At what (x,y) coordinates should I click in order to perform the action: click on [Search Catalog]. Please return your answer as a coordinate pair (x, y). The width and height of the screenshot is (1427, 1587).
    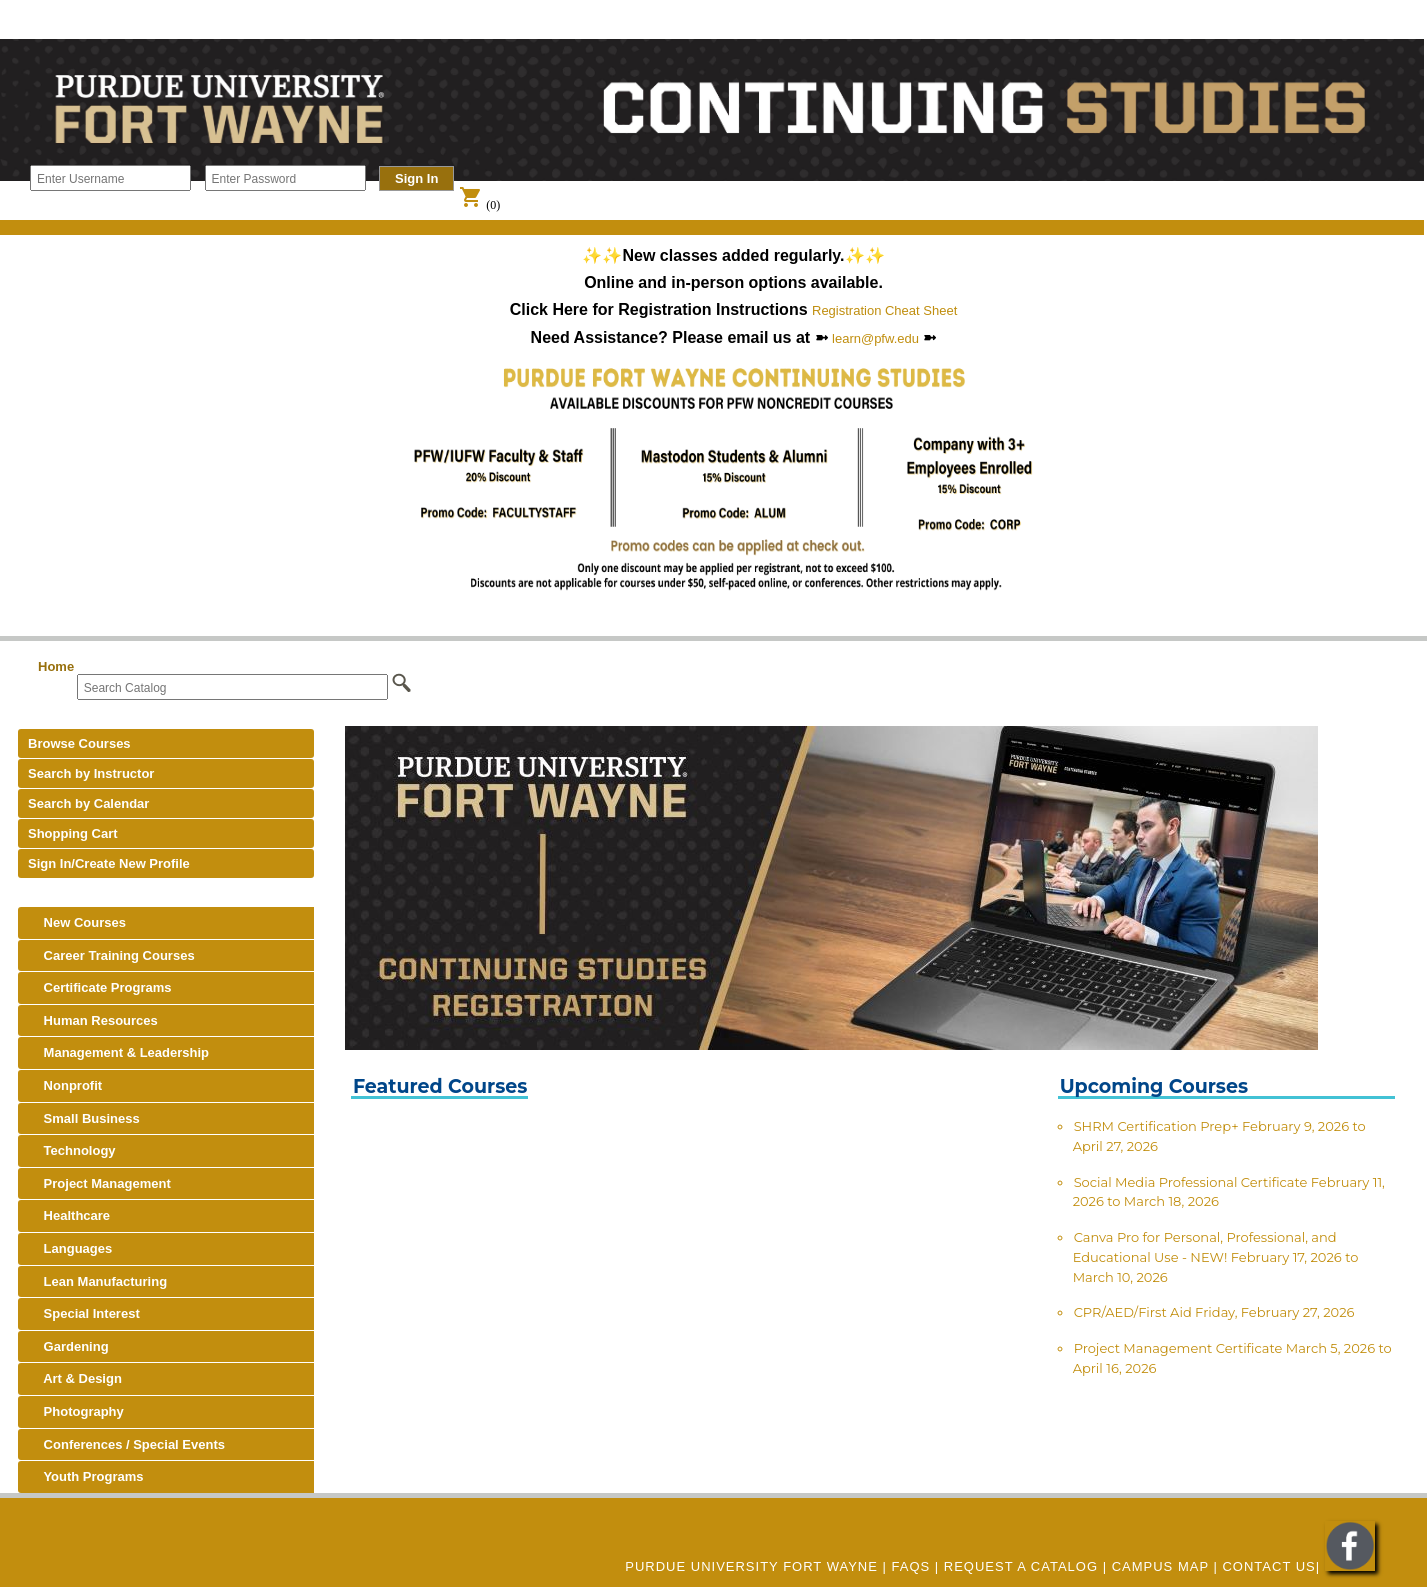
    Looking at the image, I should click on (232, 687).